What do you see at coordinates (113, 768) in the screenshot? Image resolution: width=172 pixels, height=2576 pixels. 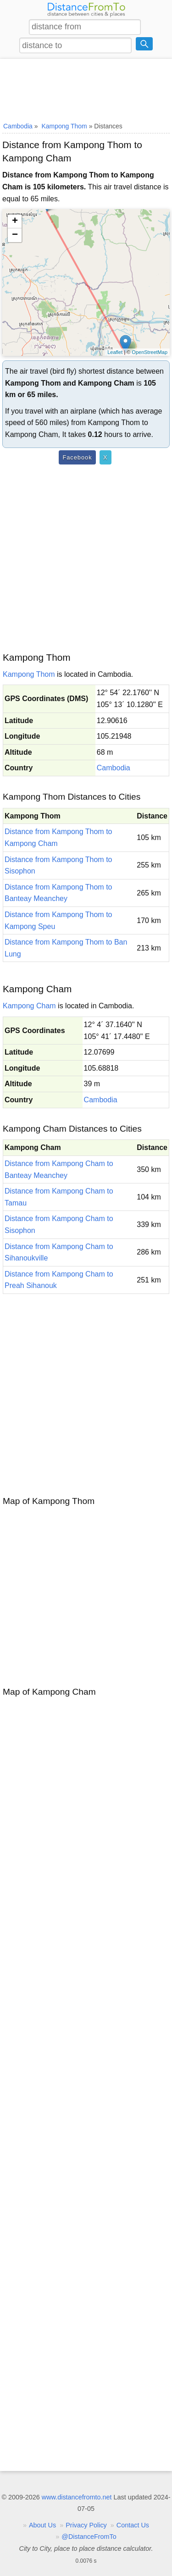 I see `Cambodia` at bounding box center [113, 768].